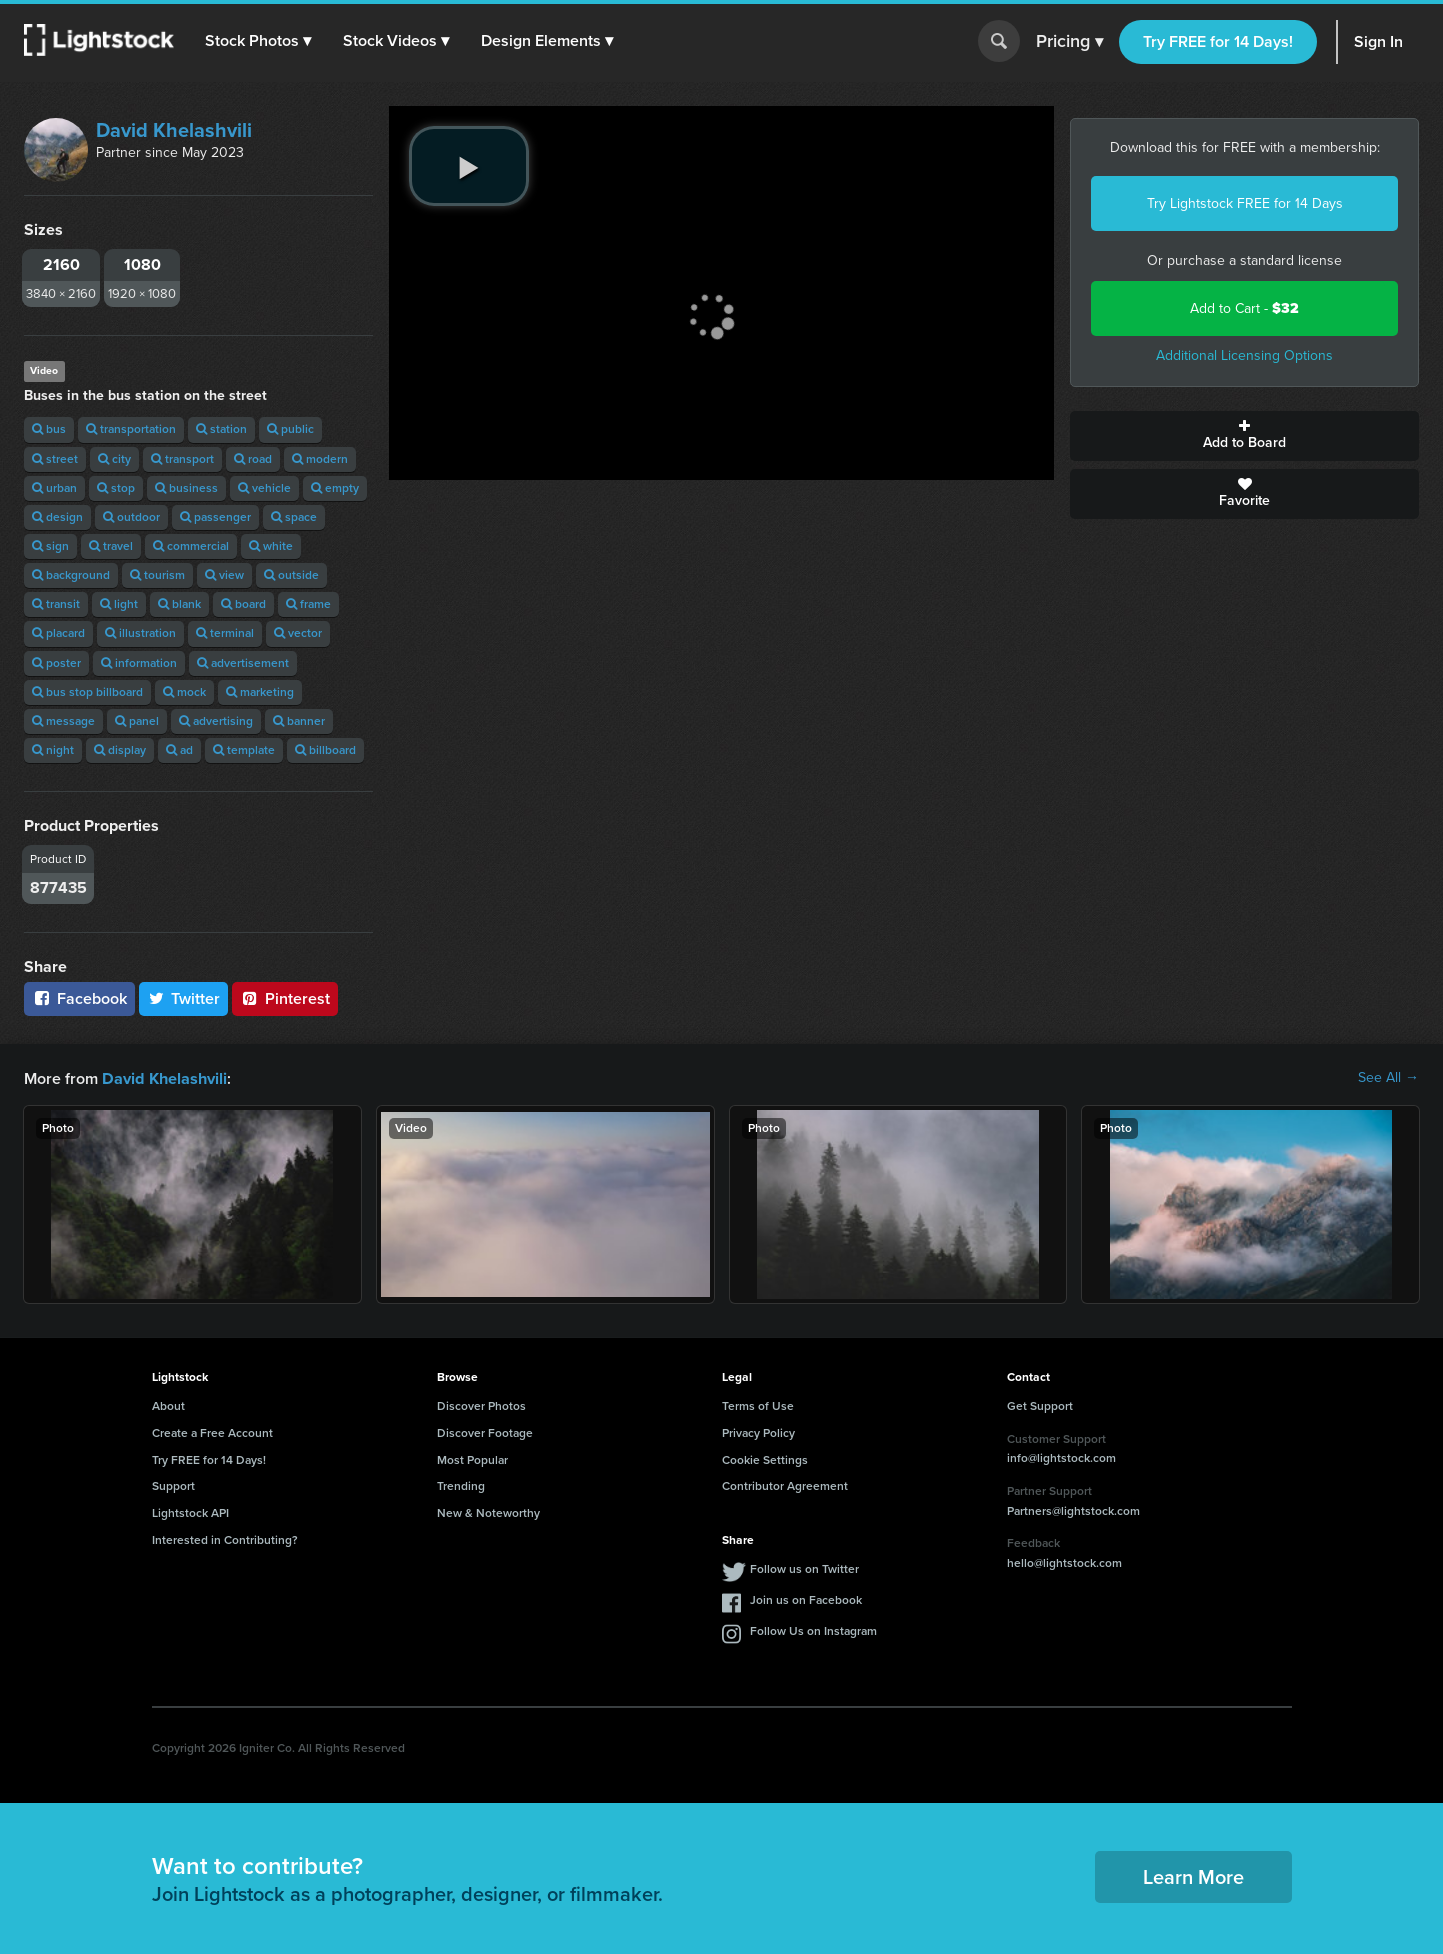 The width and height of the screenshot is (1443, 1954). I want to click on Follow Us on Instagram, so click(813, 1630).